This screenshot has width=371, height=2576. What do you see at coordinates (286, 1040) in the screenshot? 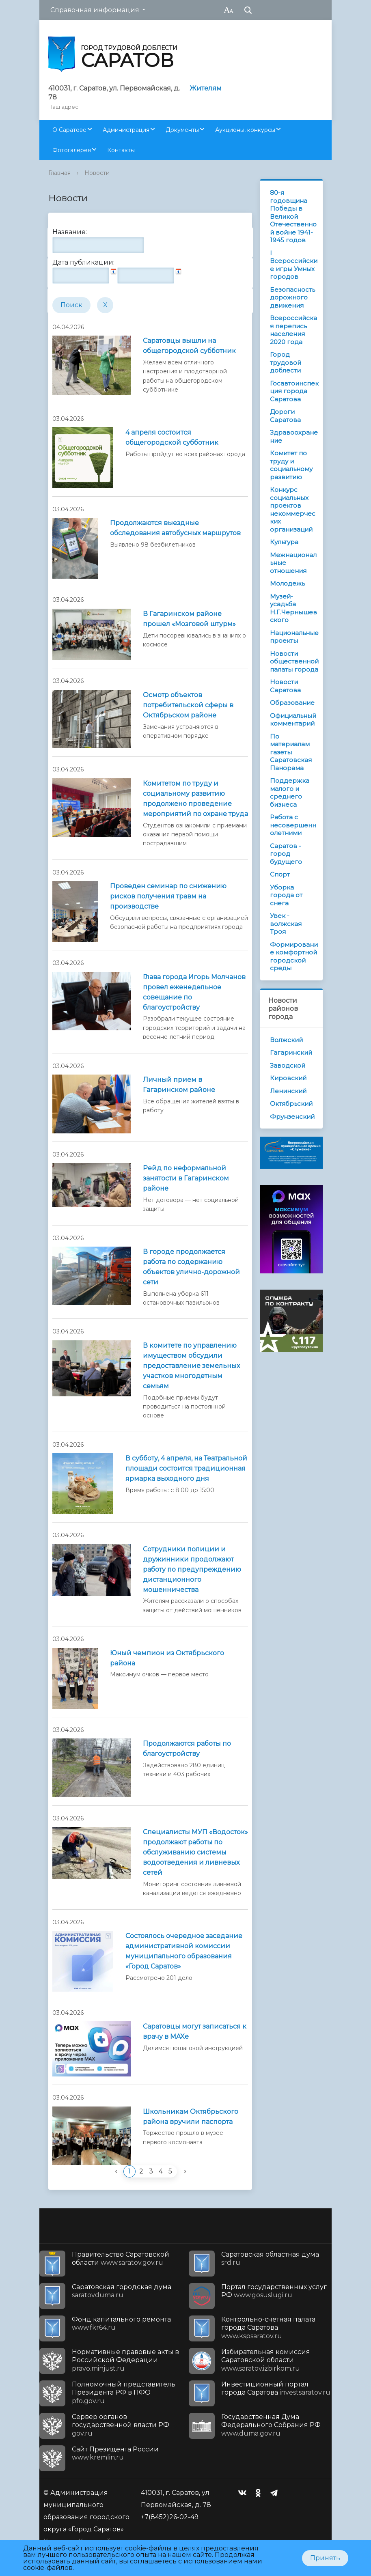
I see `Волжский` at bounding box center [286, 1040].